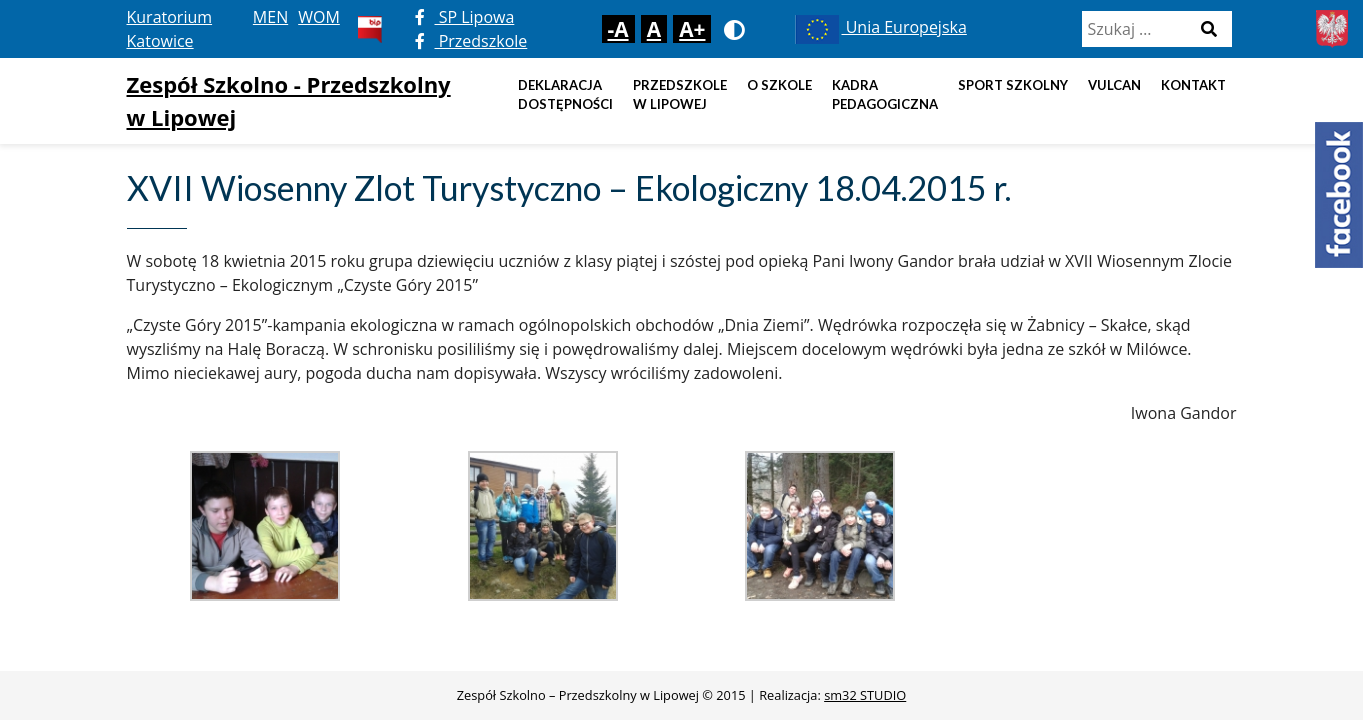 This screenshot has width=1363, height=720. Describe the element at coordinates (1114, 85) in the screenshot. I see `Vulcan` at that location.